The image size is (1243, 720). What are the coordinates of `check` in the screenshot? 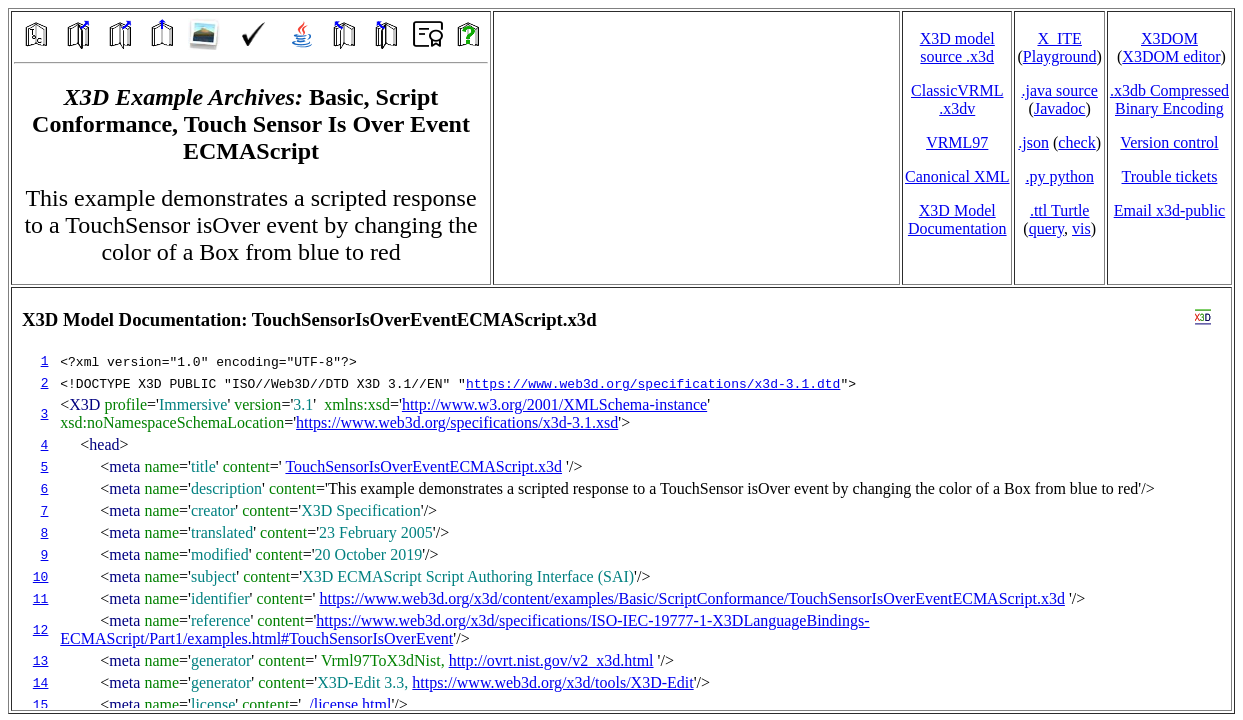 It's located at (1076, 142).